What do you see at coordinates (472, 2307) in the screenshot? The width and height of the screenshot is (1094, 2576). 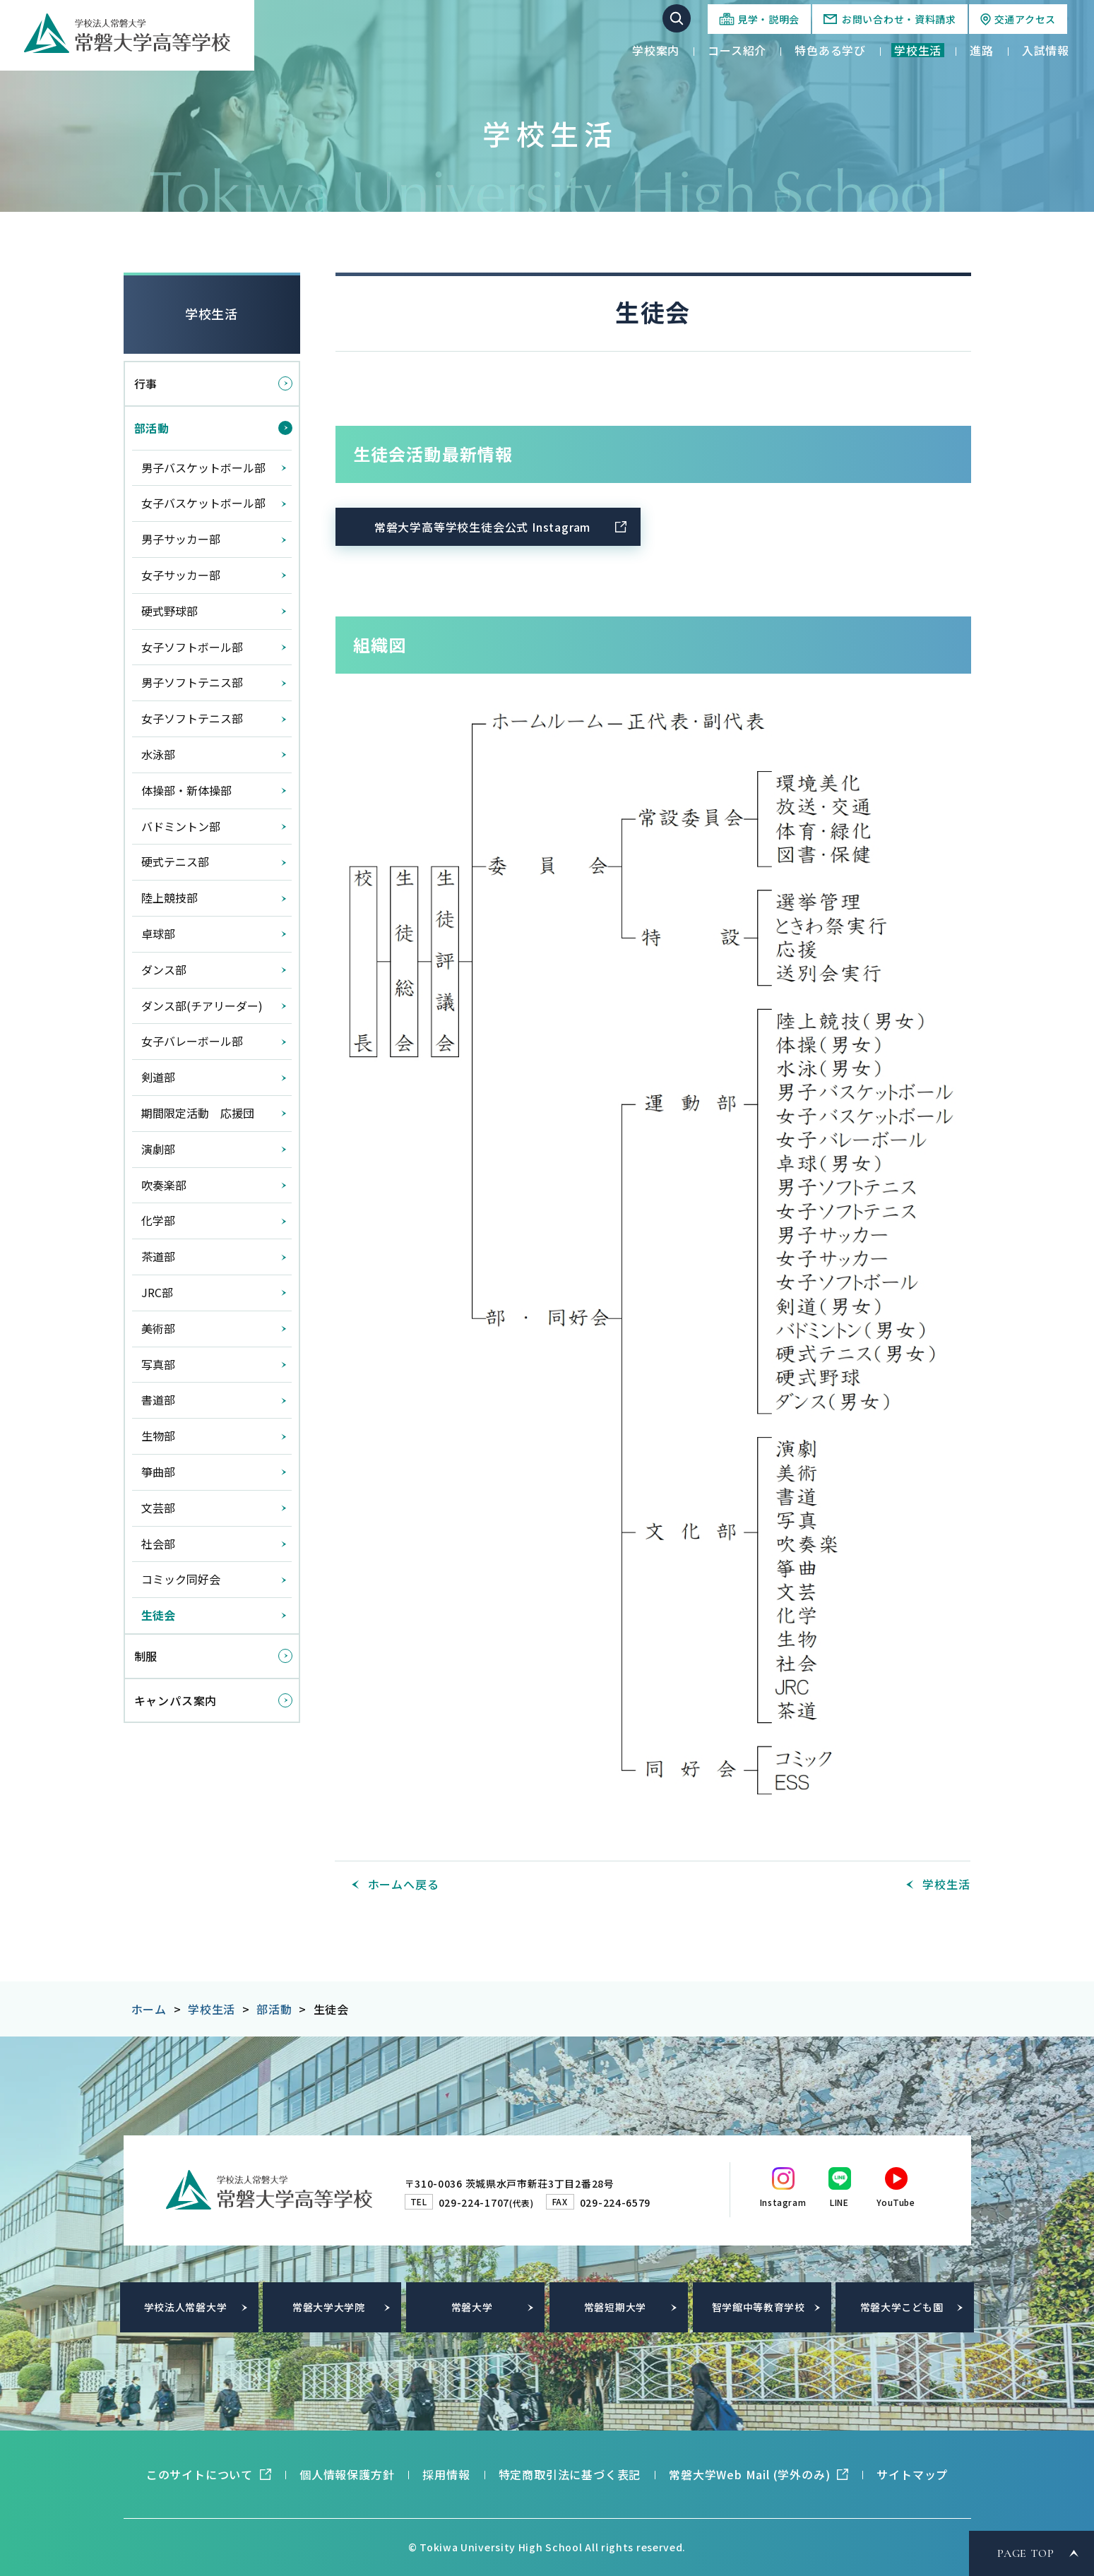 I see `常磐大学` at bounding box center [472, 2307].